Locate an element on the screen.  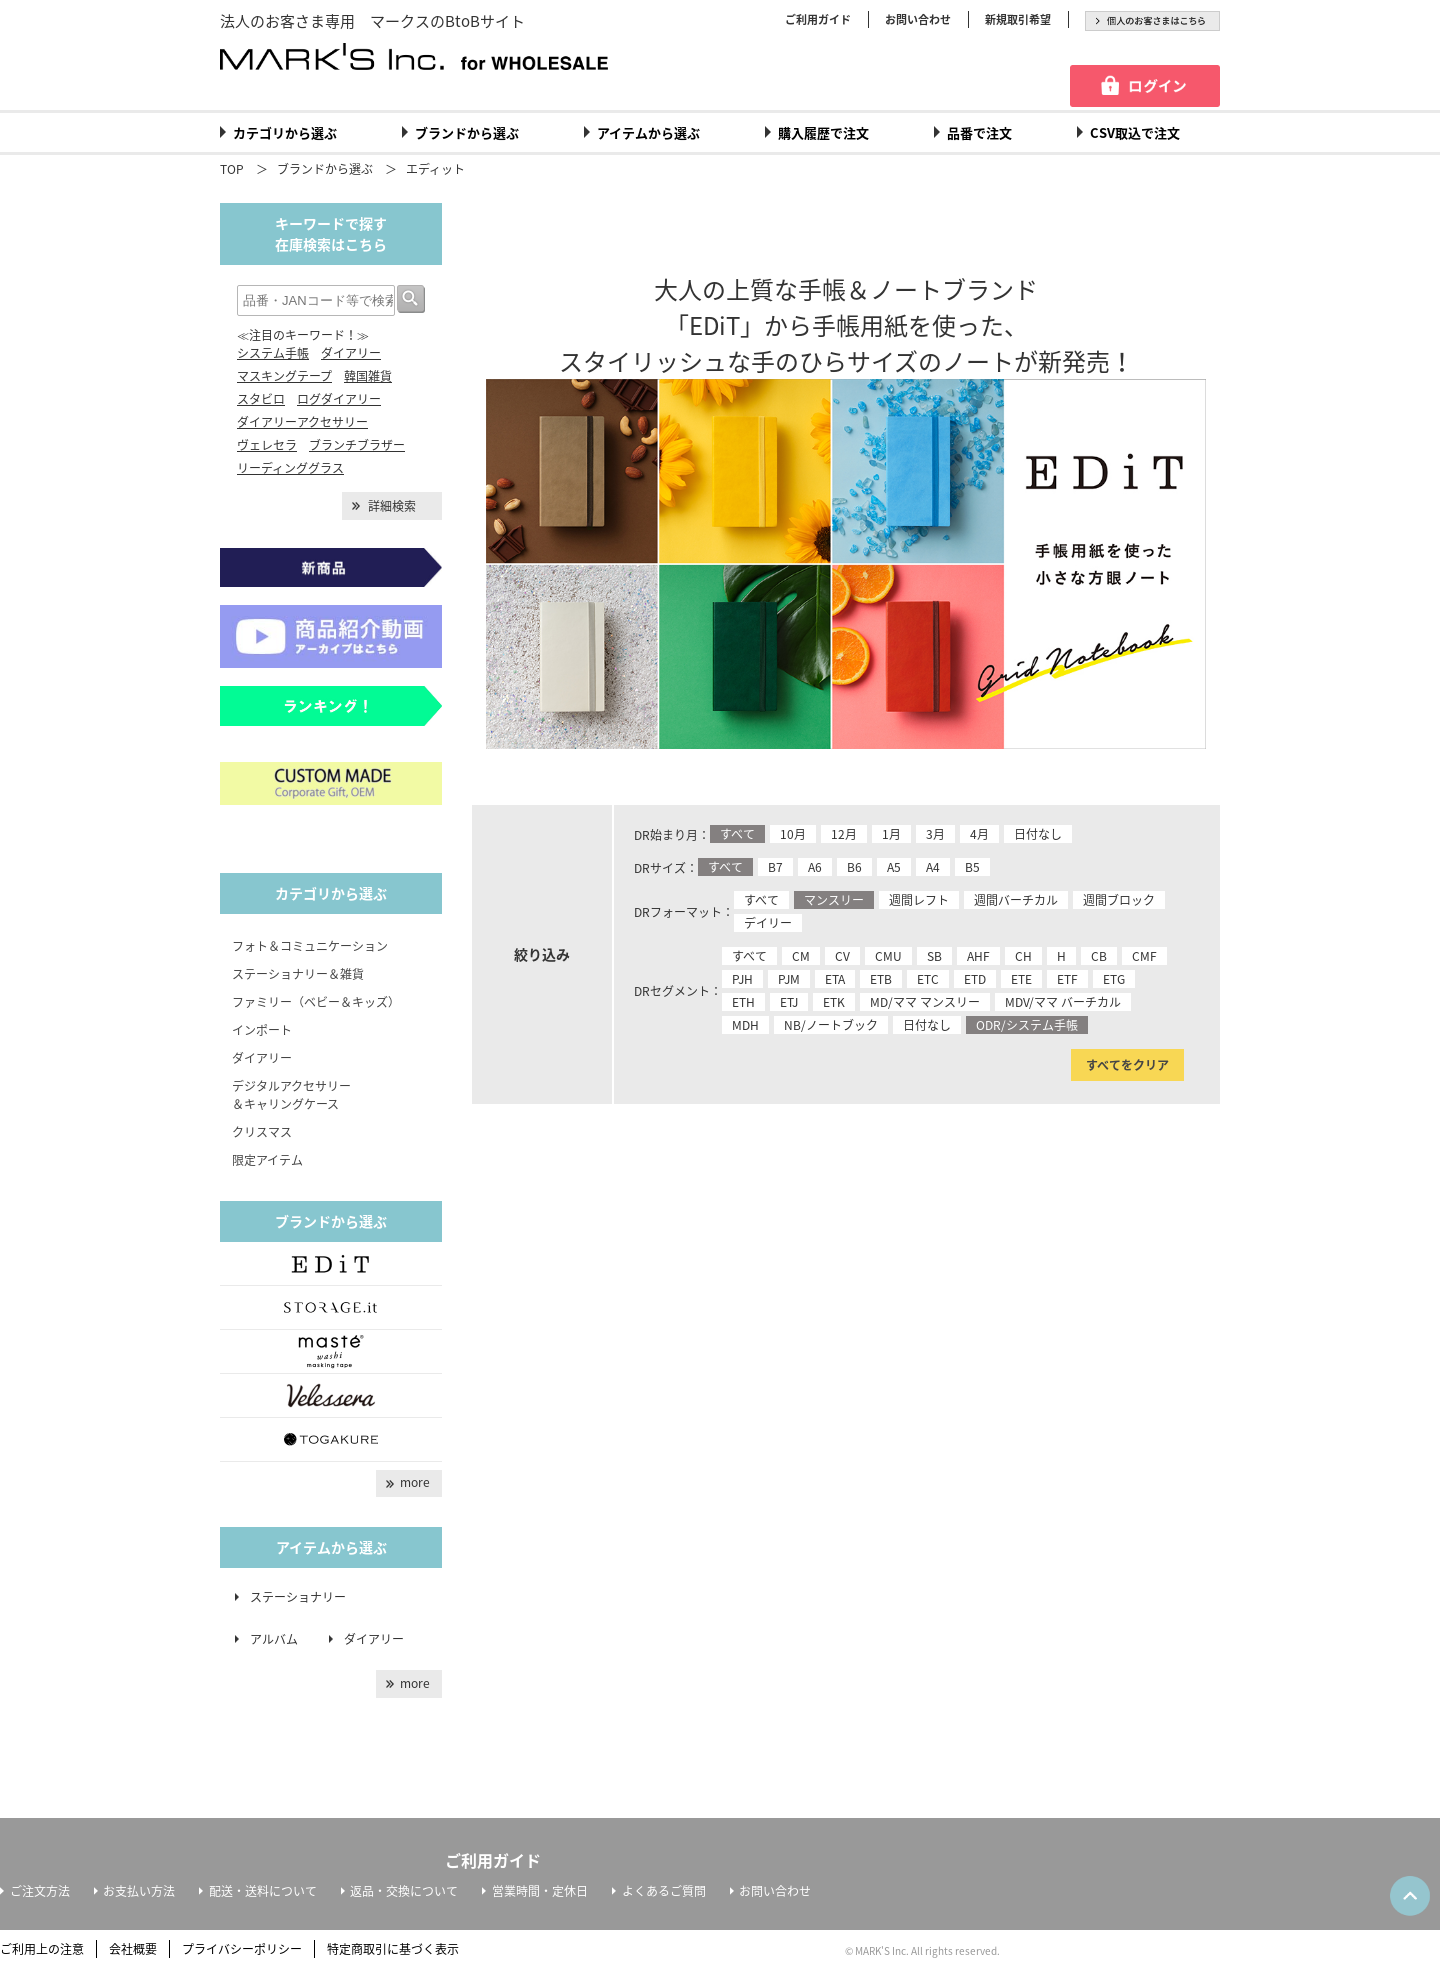
ログダイアリー is located at coordinates (339, 399).